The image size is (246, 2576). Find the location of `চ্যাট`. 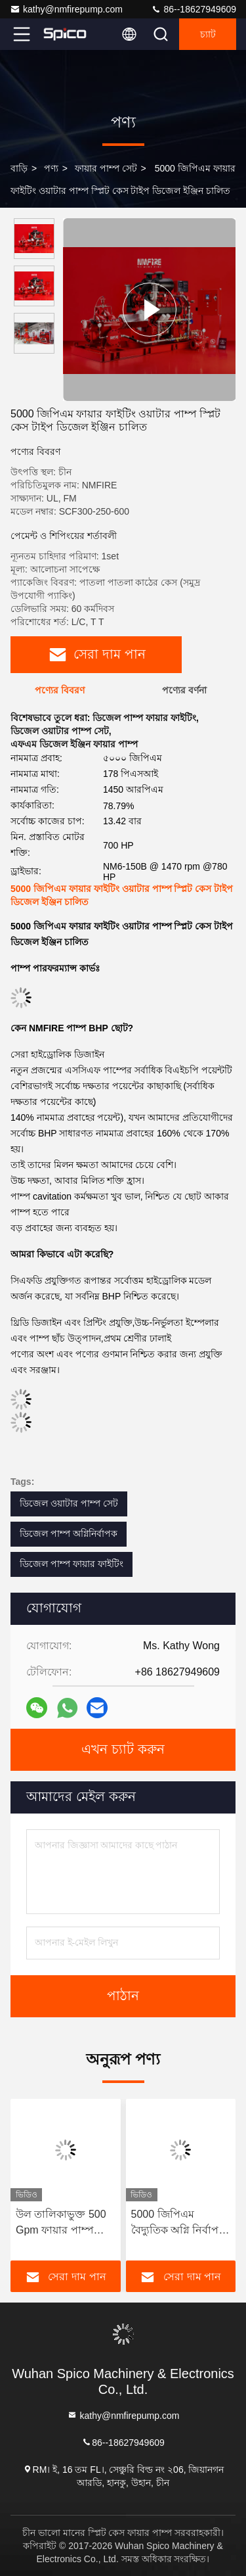

চ্যাট is located at coordinates (208, 34).